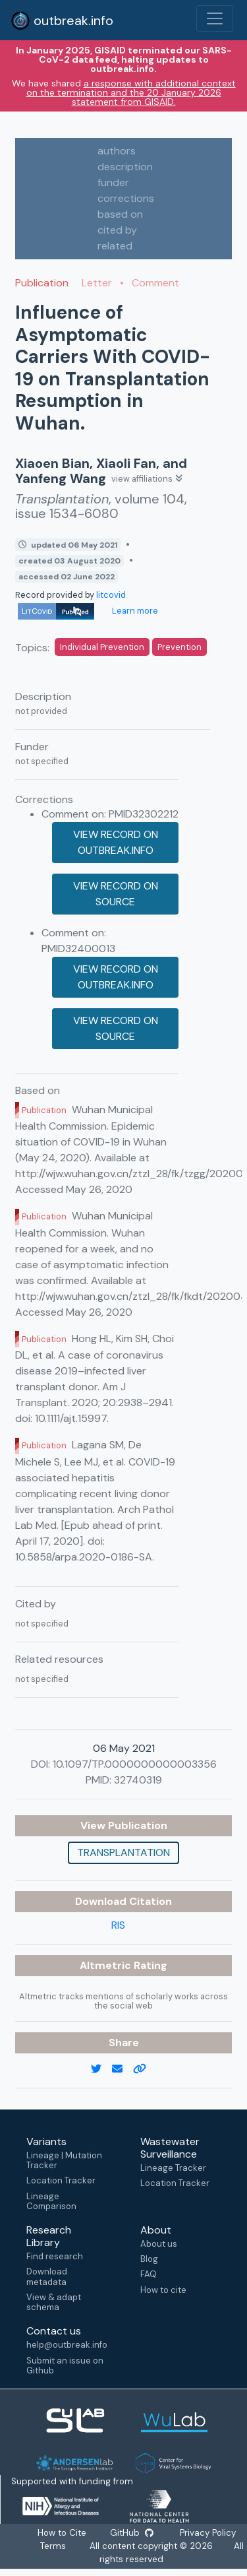 The height and width of the screenshot is (2576, 247). Describe the element at coordinates (115, 842) in the screenshot. I see `View record on outbreak.info` at that location.